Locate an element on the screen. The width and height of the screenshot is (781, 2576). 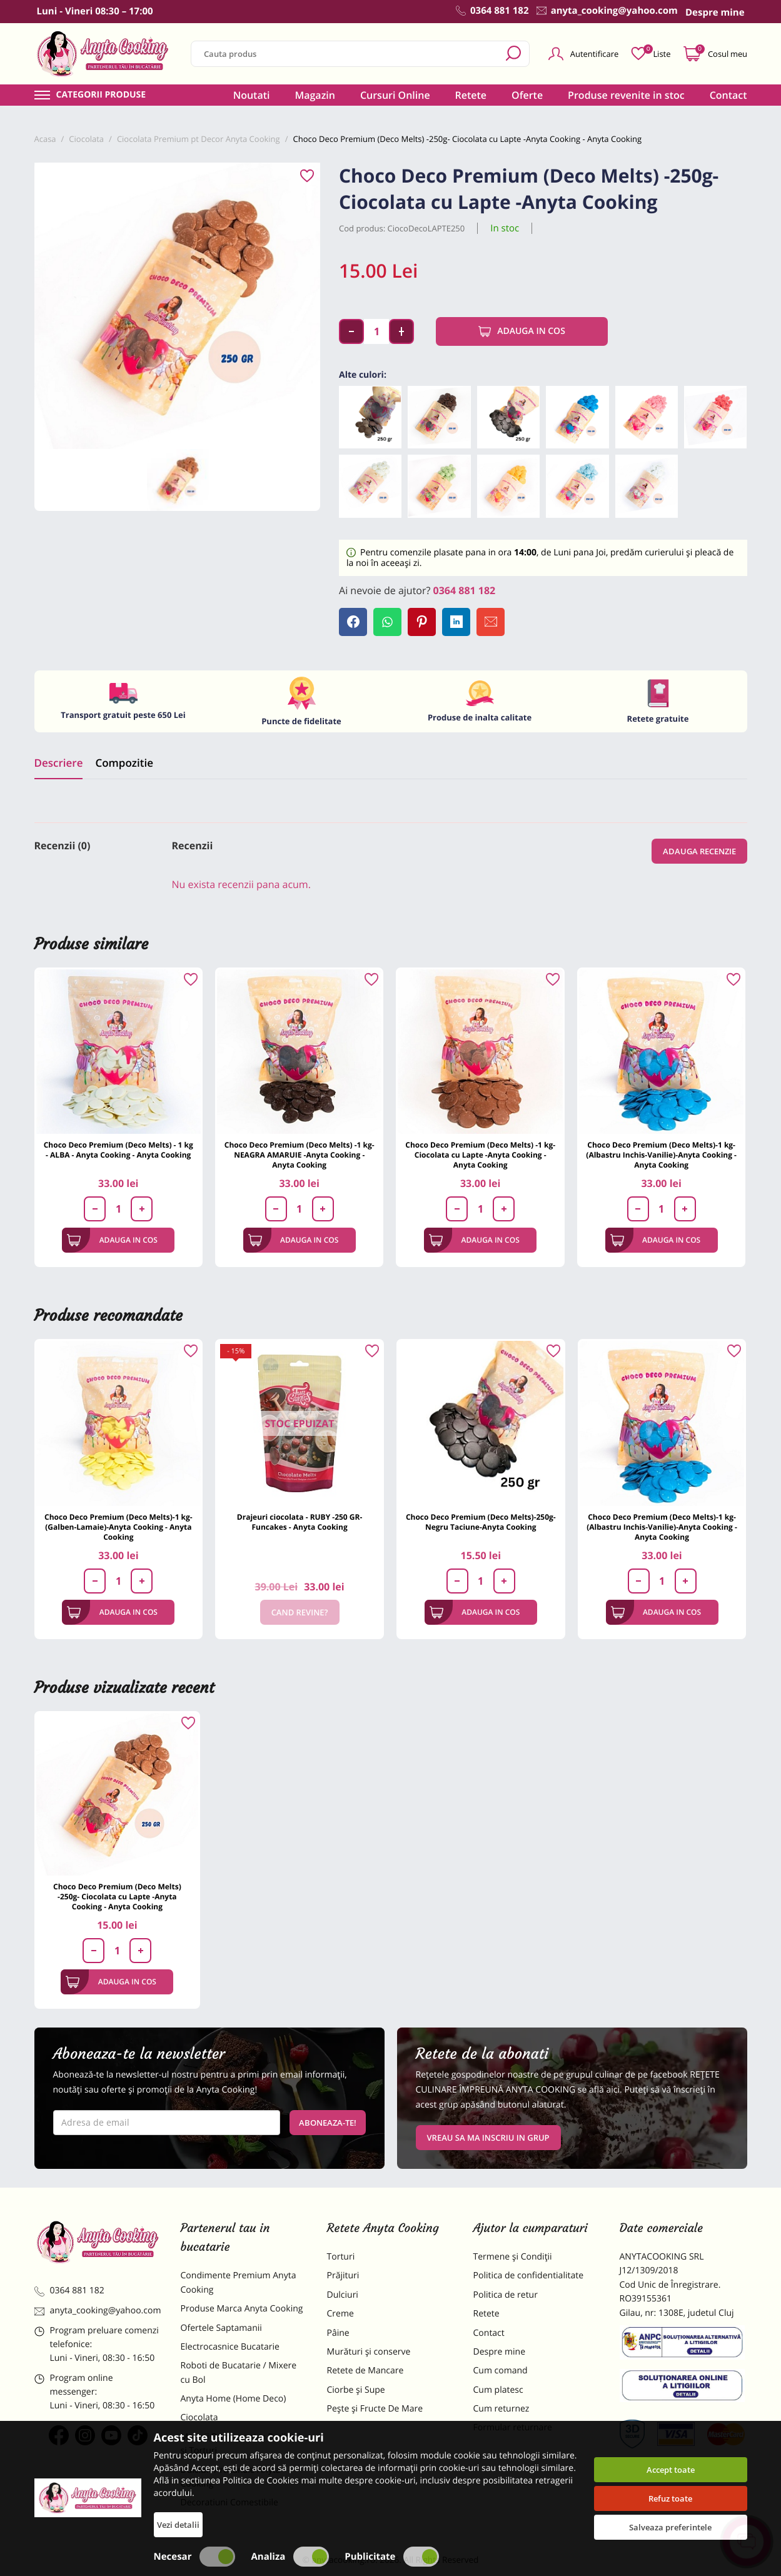
0364 881 182 is located at coordinates (464, 590).